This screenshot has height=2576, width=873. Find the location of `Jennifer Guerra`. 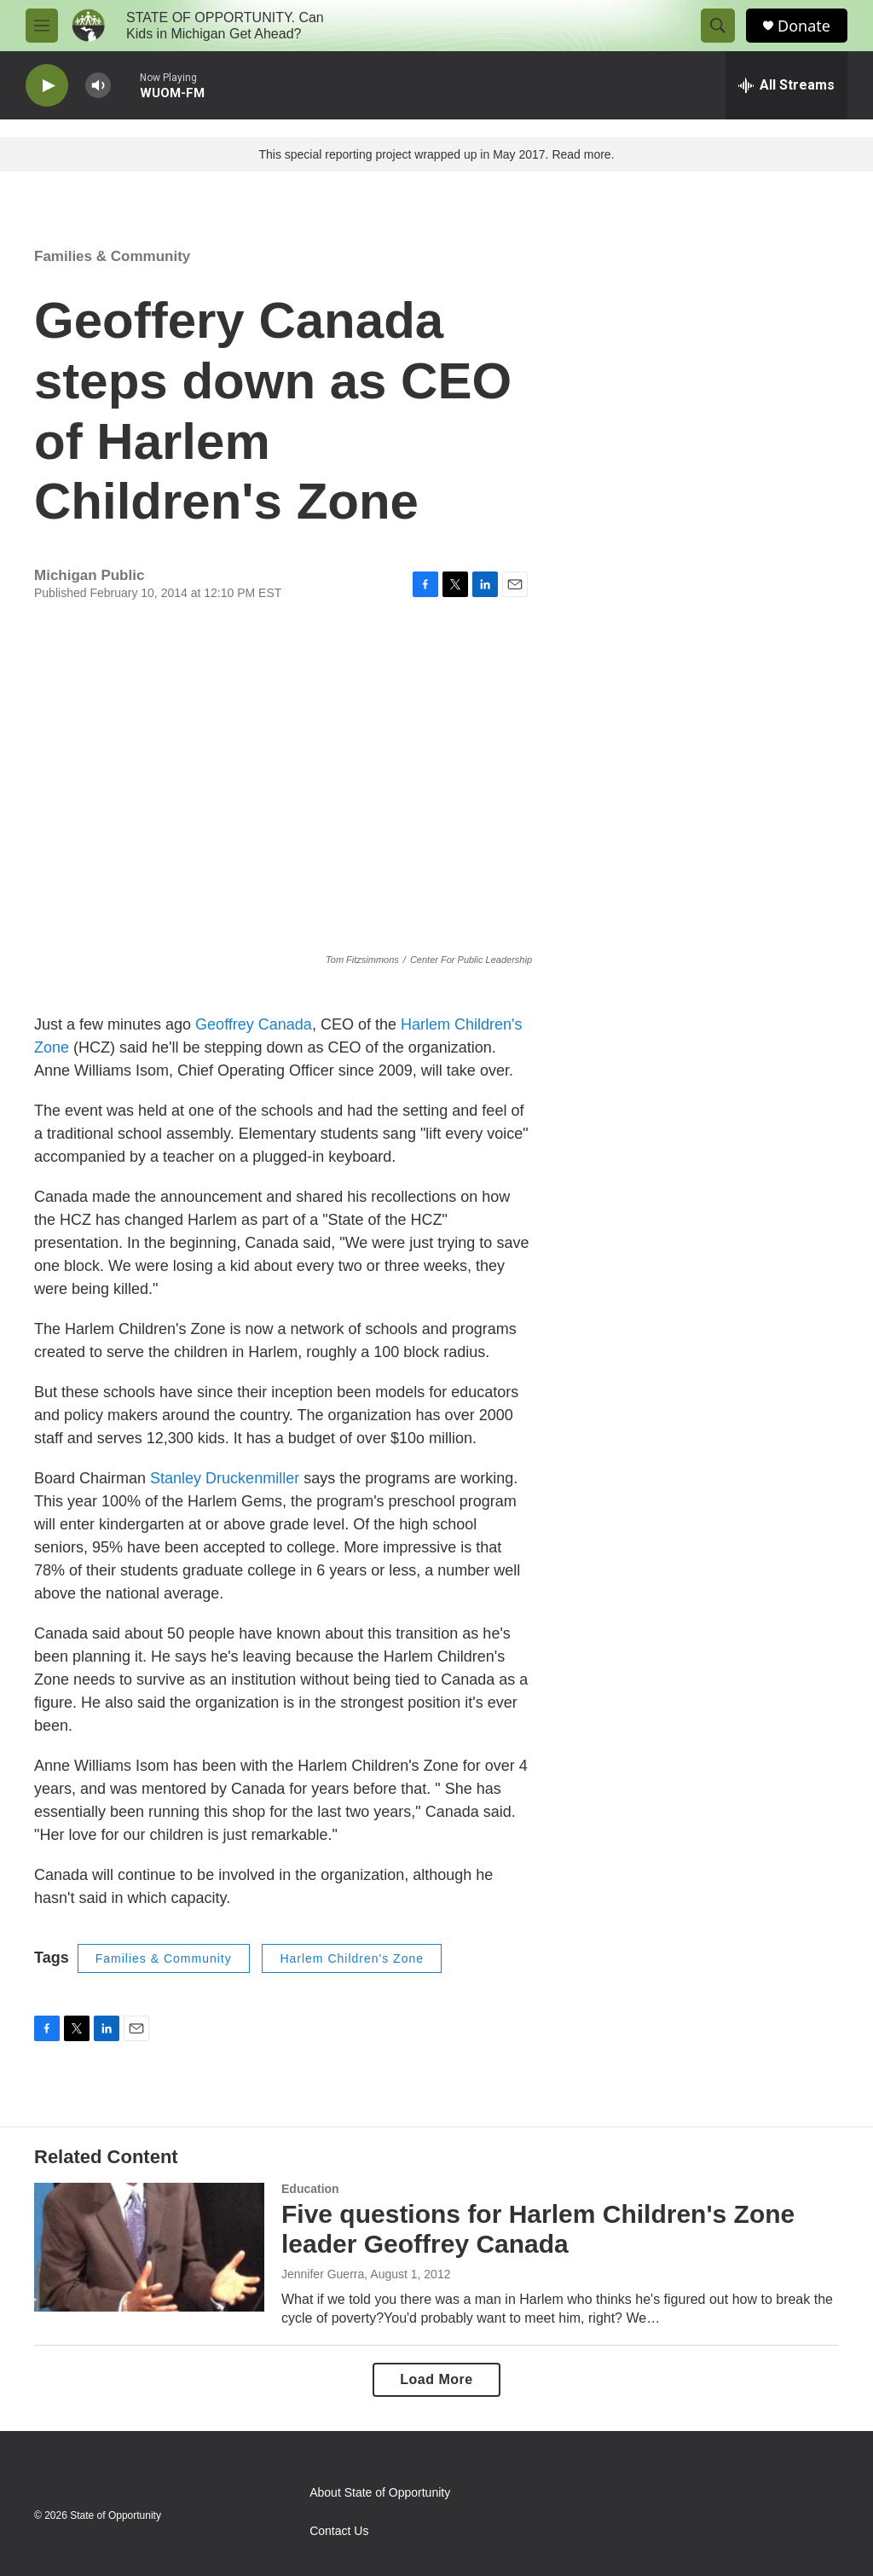

Jennifer Guerra is located at coordinates (322, 2274).